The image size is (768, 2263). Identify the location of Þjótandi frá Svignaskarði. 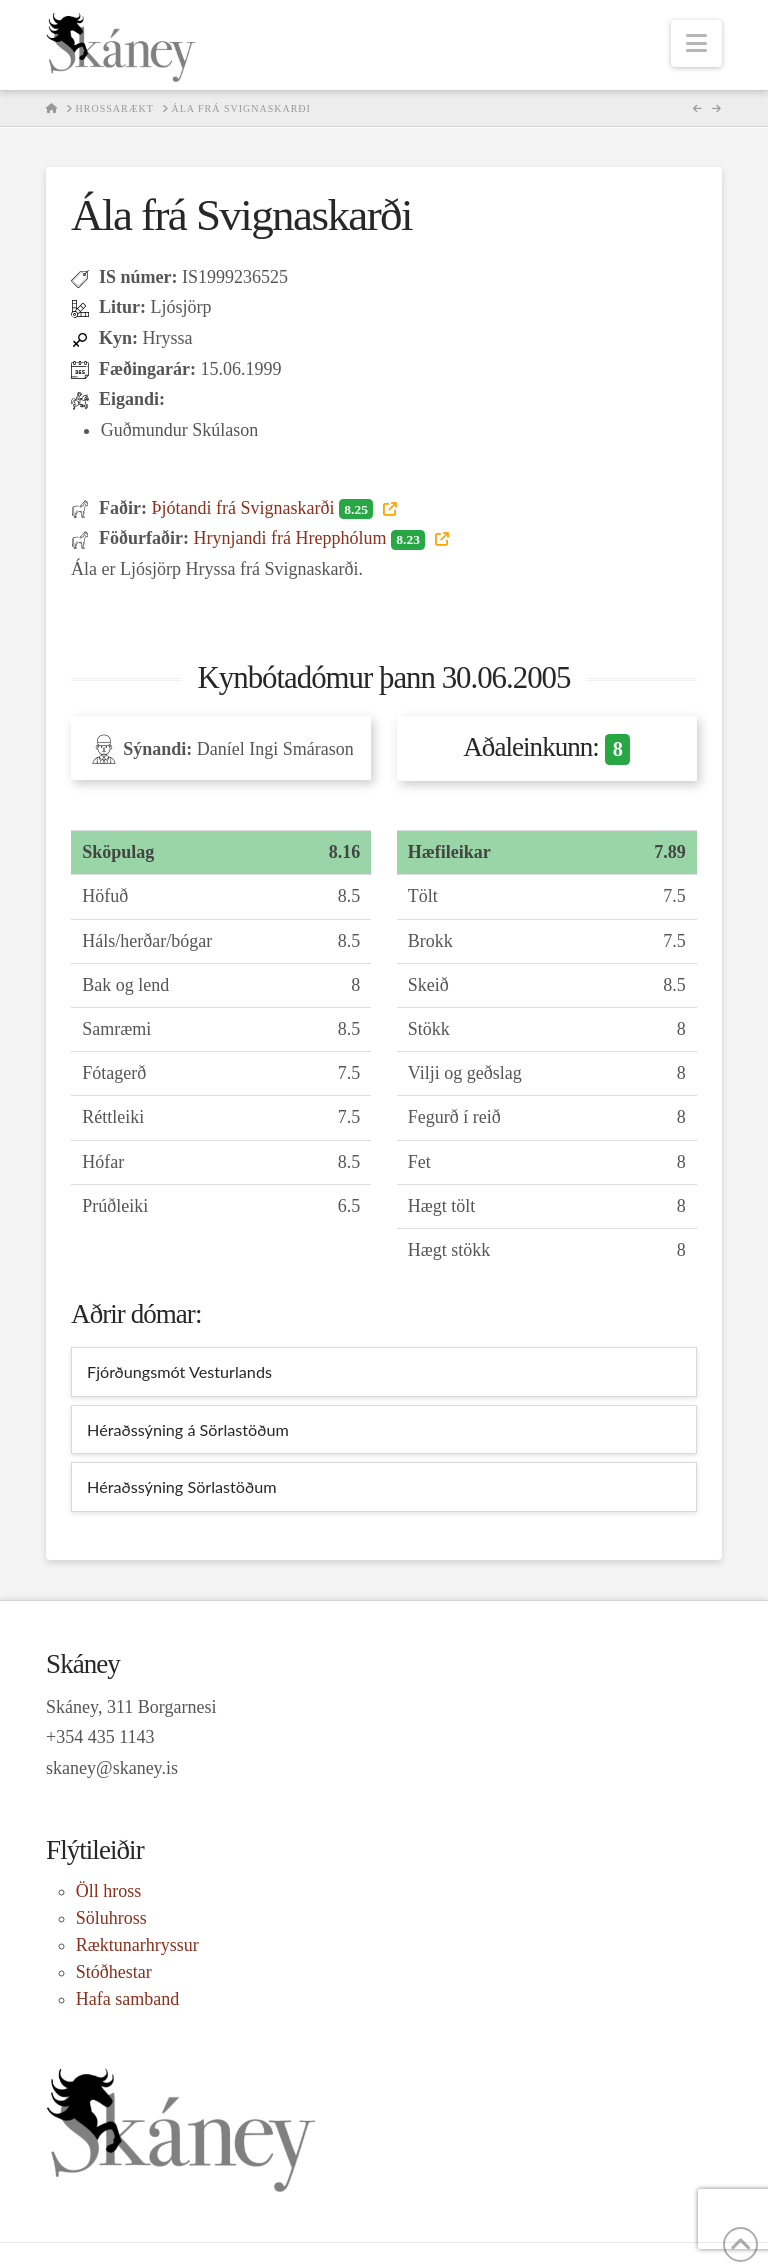
(264, 508).